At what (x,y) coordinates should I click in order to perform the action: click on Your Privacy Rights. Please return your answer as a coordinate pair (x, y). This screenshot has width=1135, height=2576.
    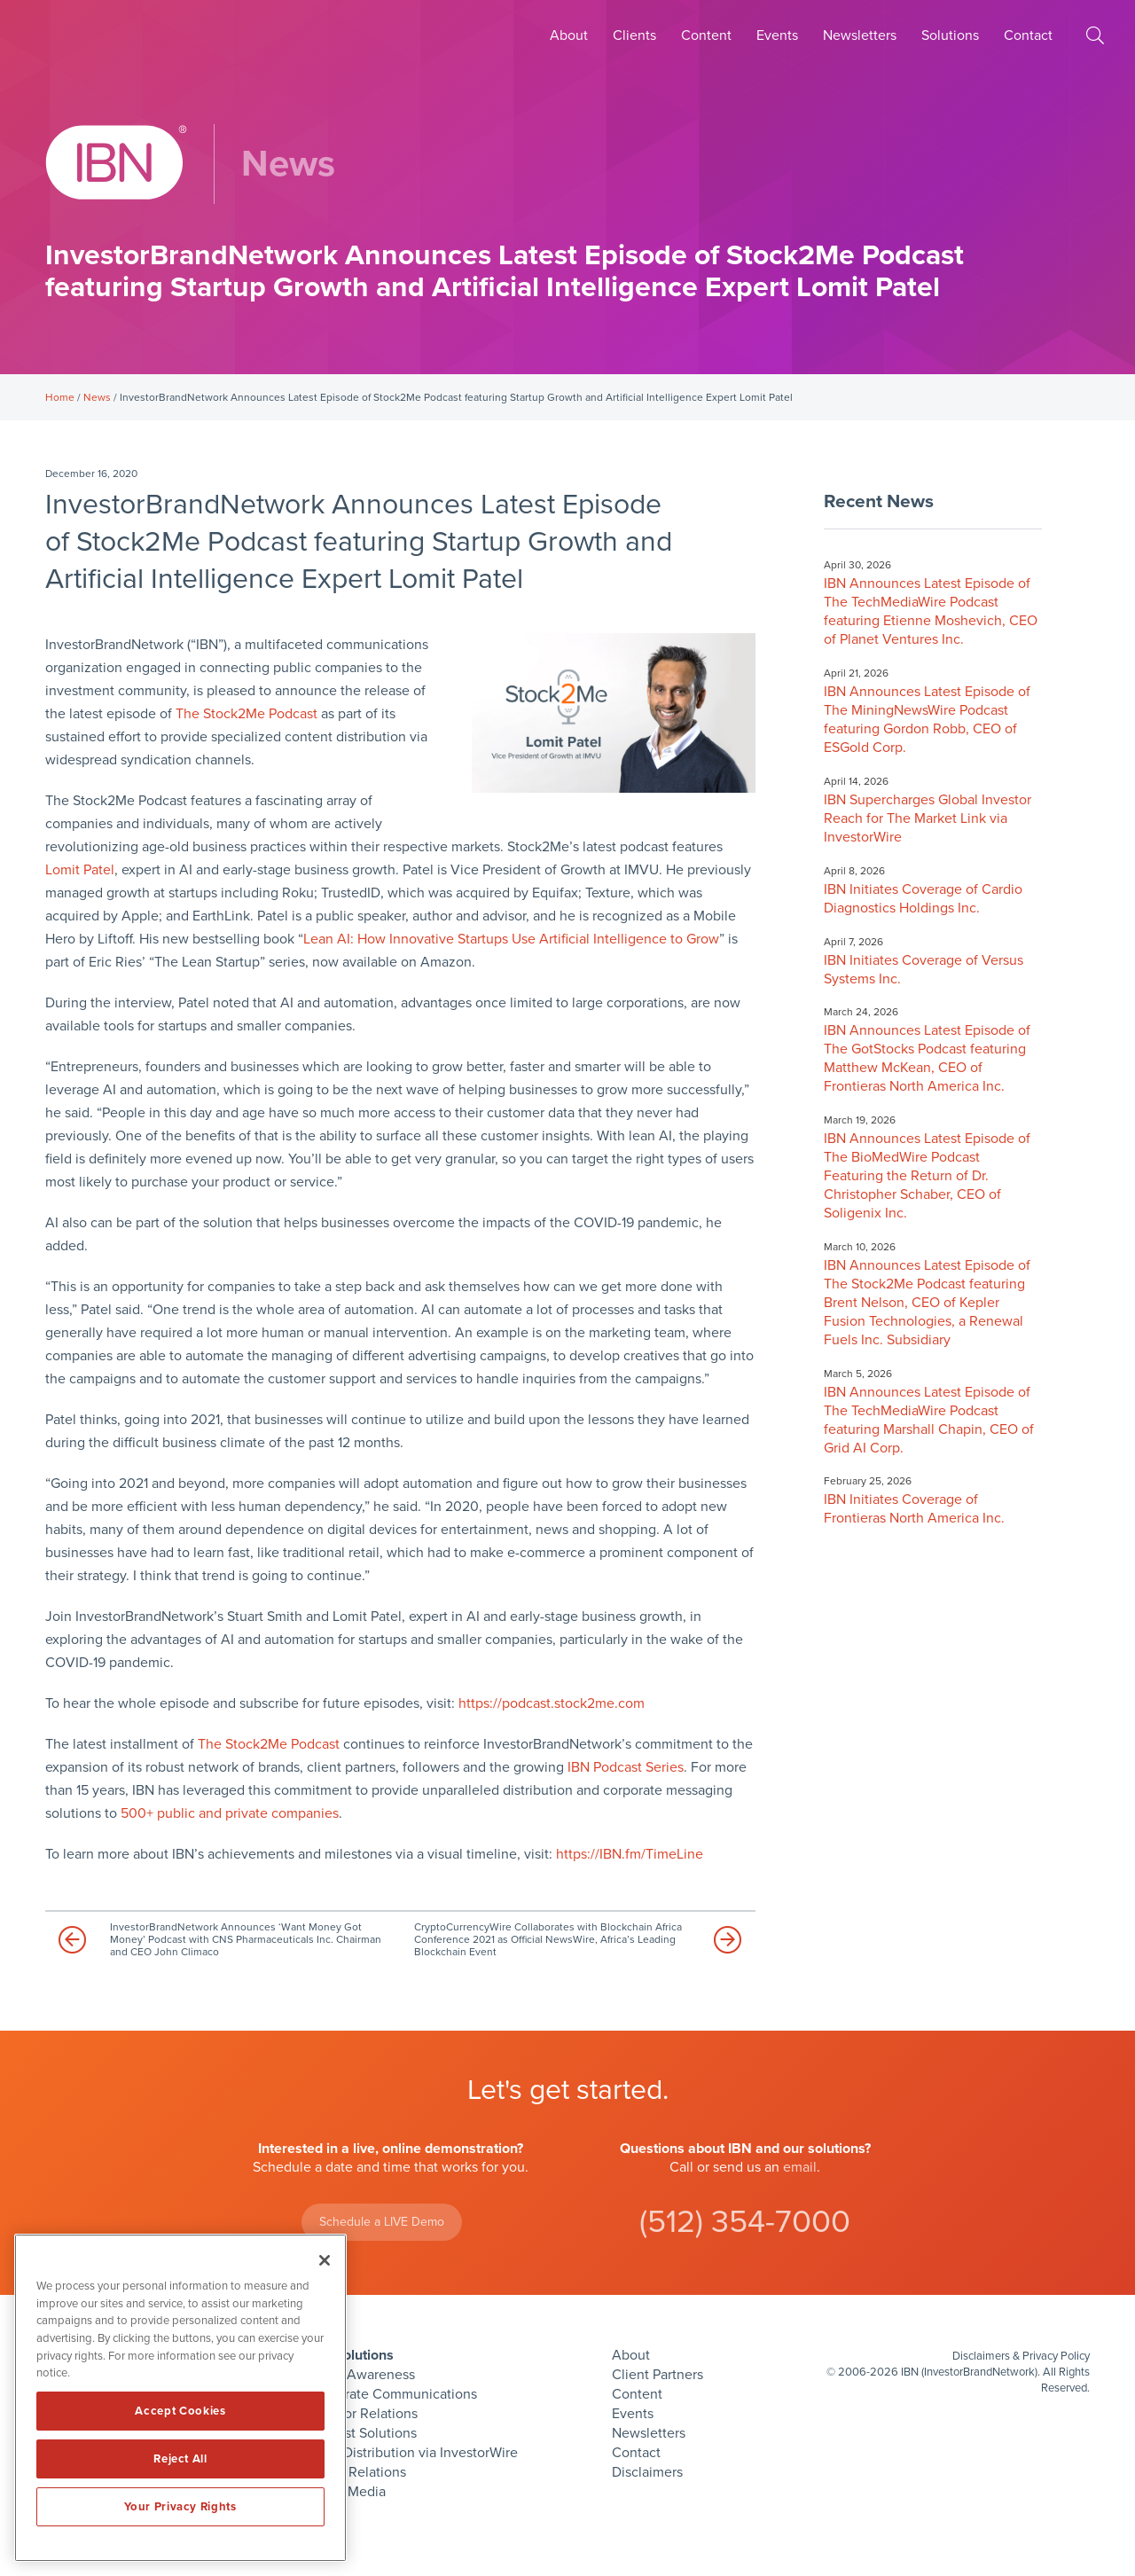
    Looking at the image, I should click on (180, 2507).